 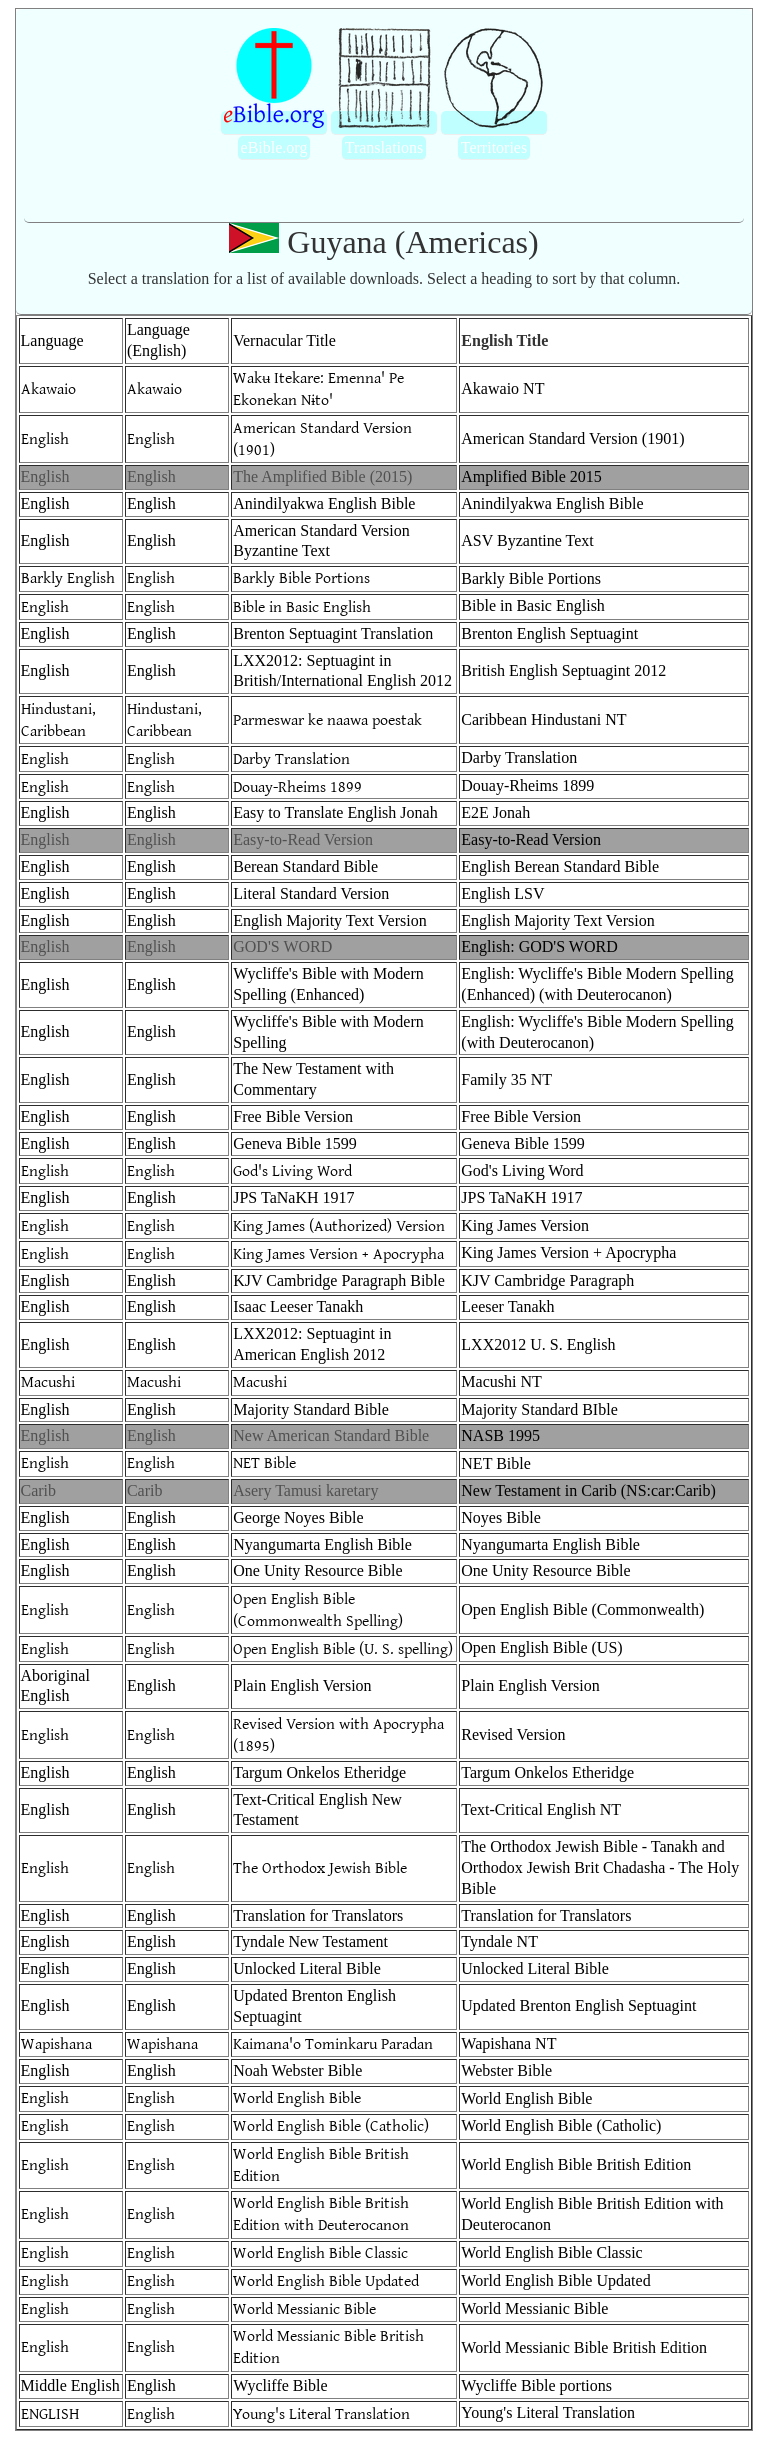 What do you see at coordinates (343, 1648) in the screenshot?
I see `Open English Bible (U. S. spelling)` at bounding box center [343, 1648].